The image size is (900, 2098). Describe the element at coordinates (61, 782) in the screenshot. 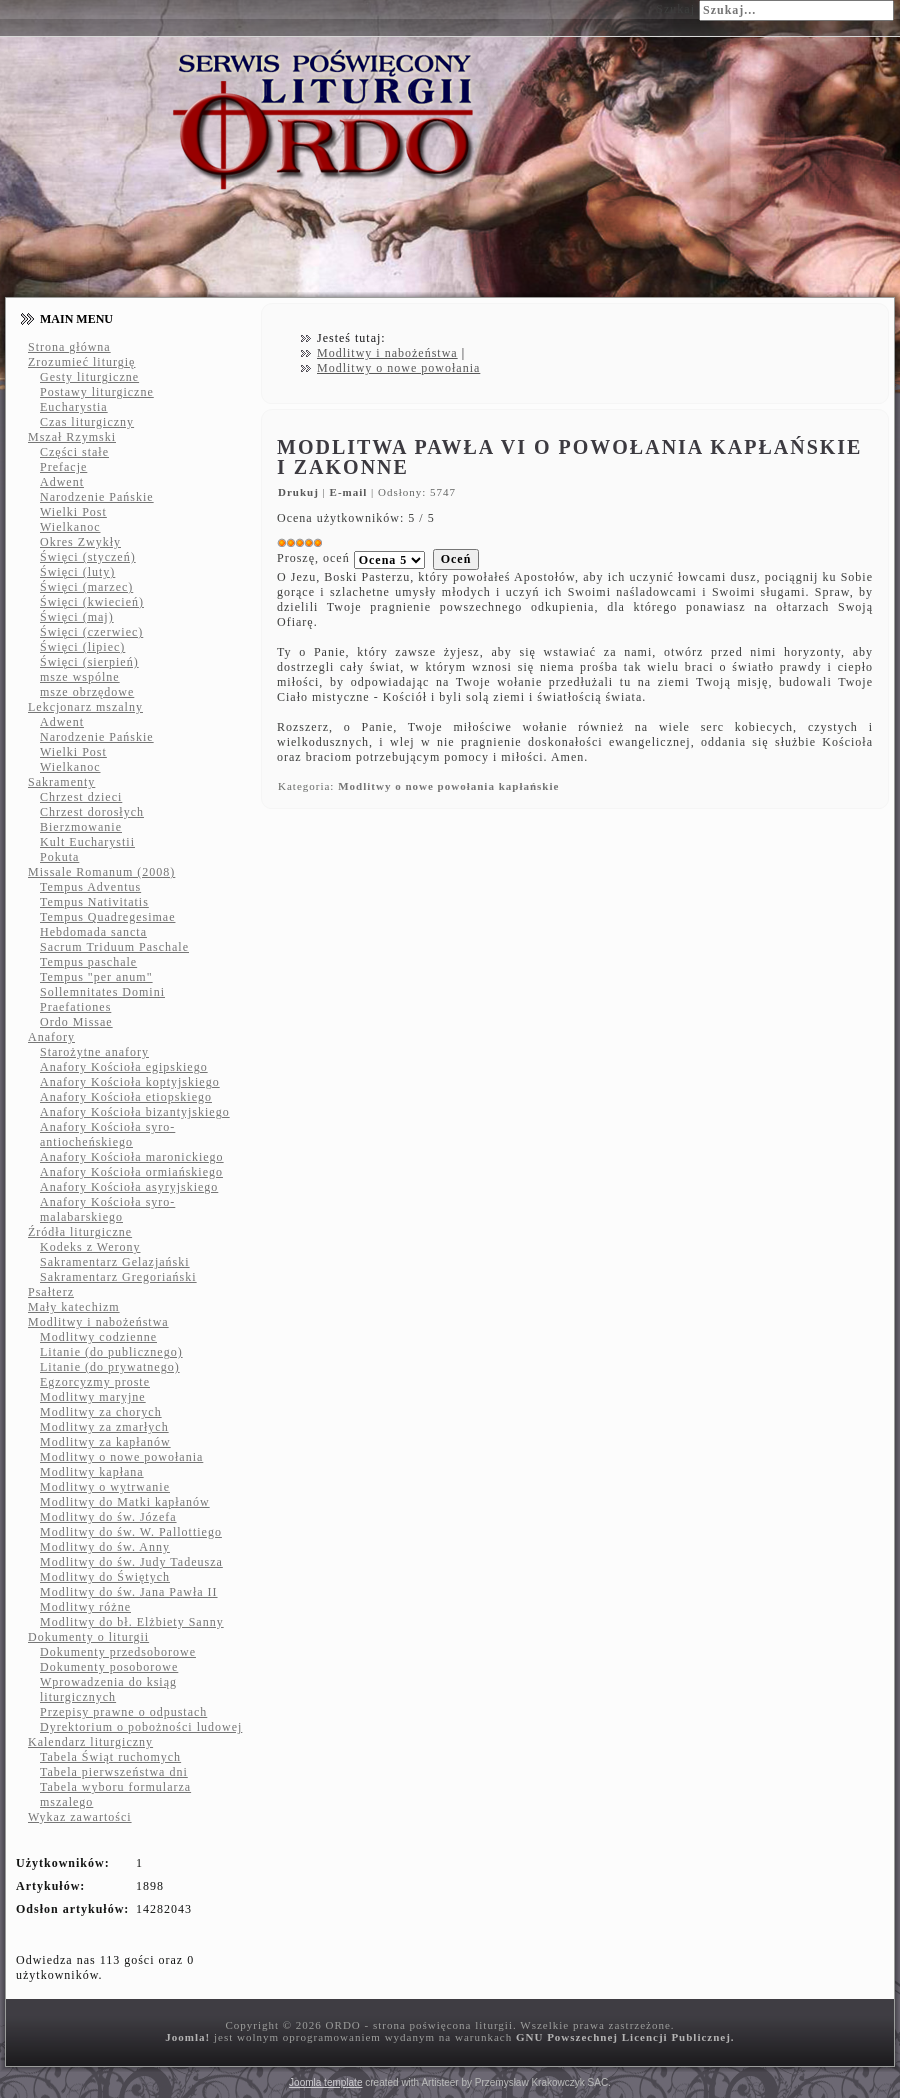

I see `Sakramenty` at that location.